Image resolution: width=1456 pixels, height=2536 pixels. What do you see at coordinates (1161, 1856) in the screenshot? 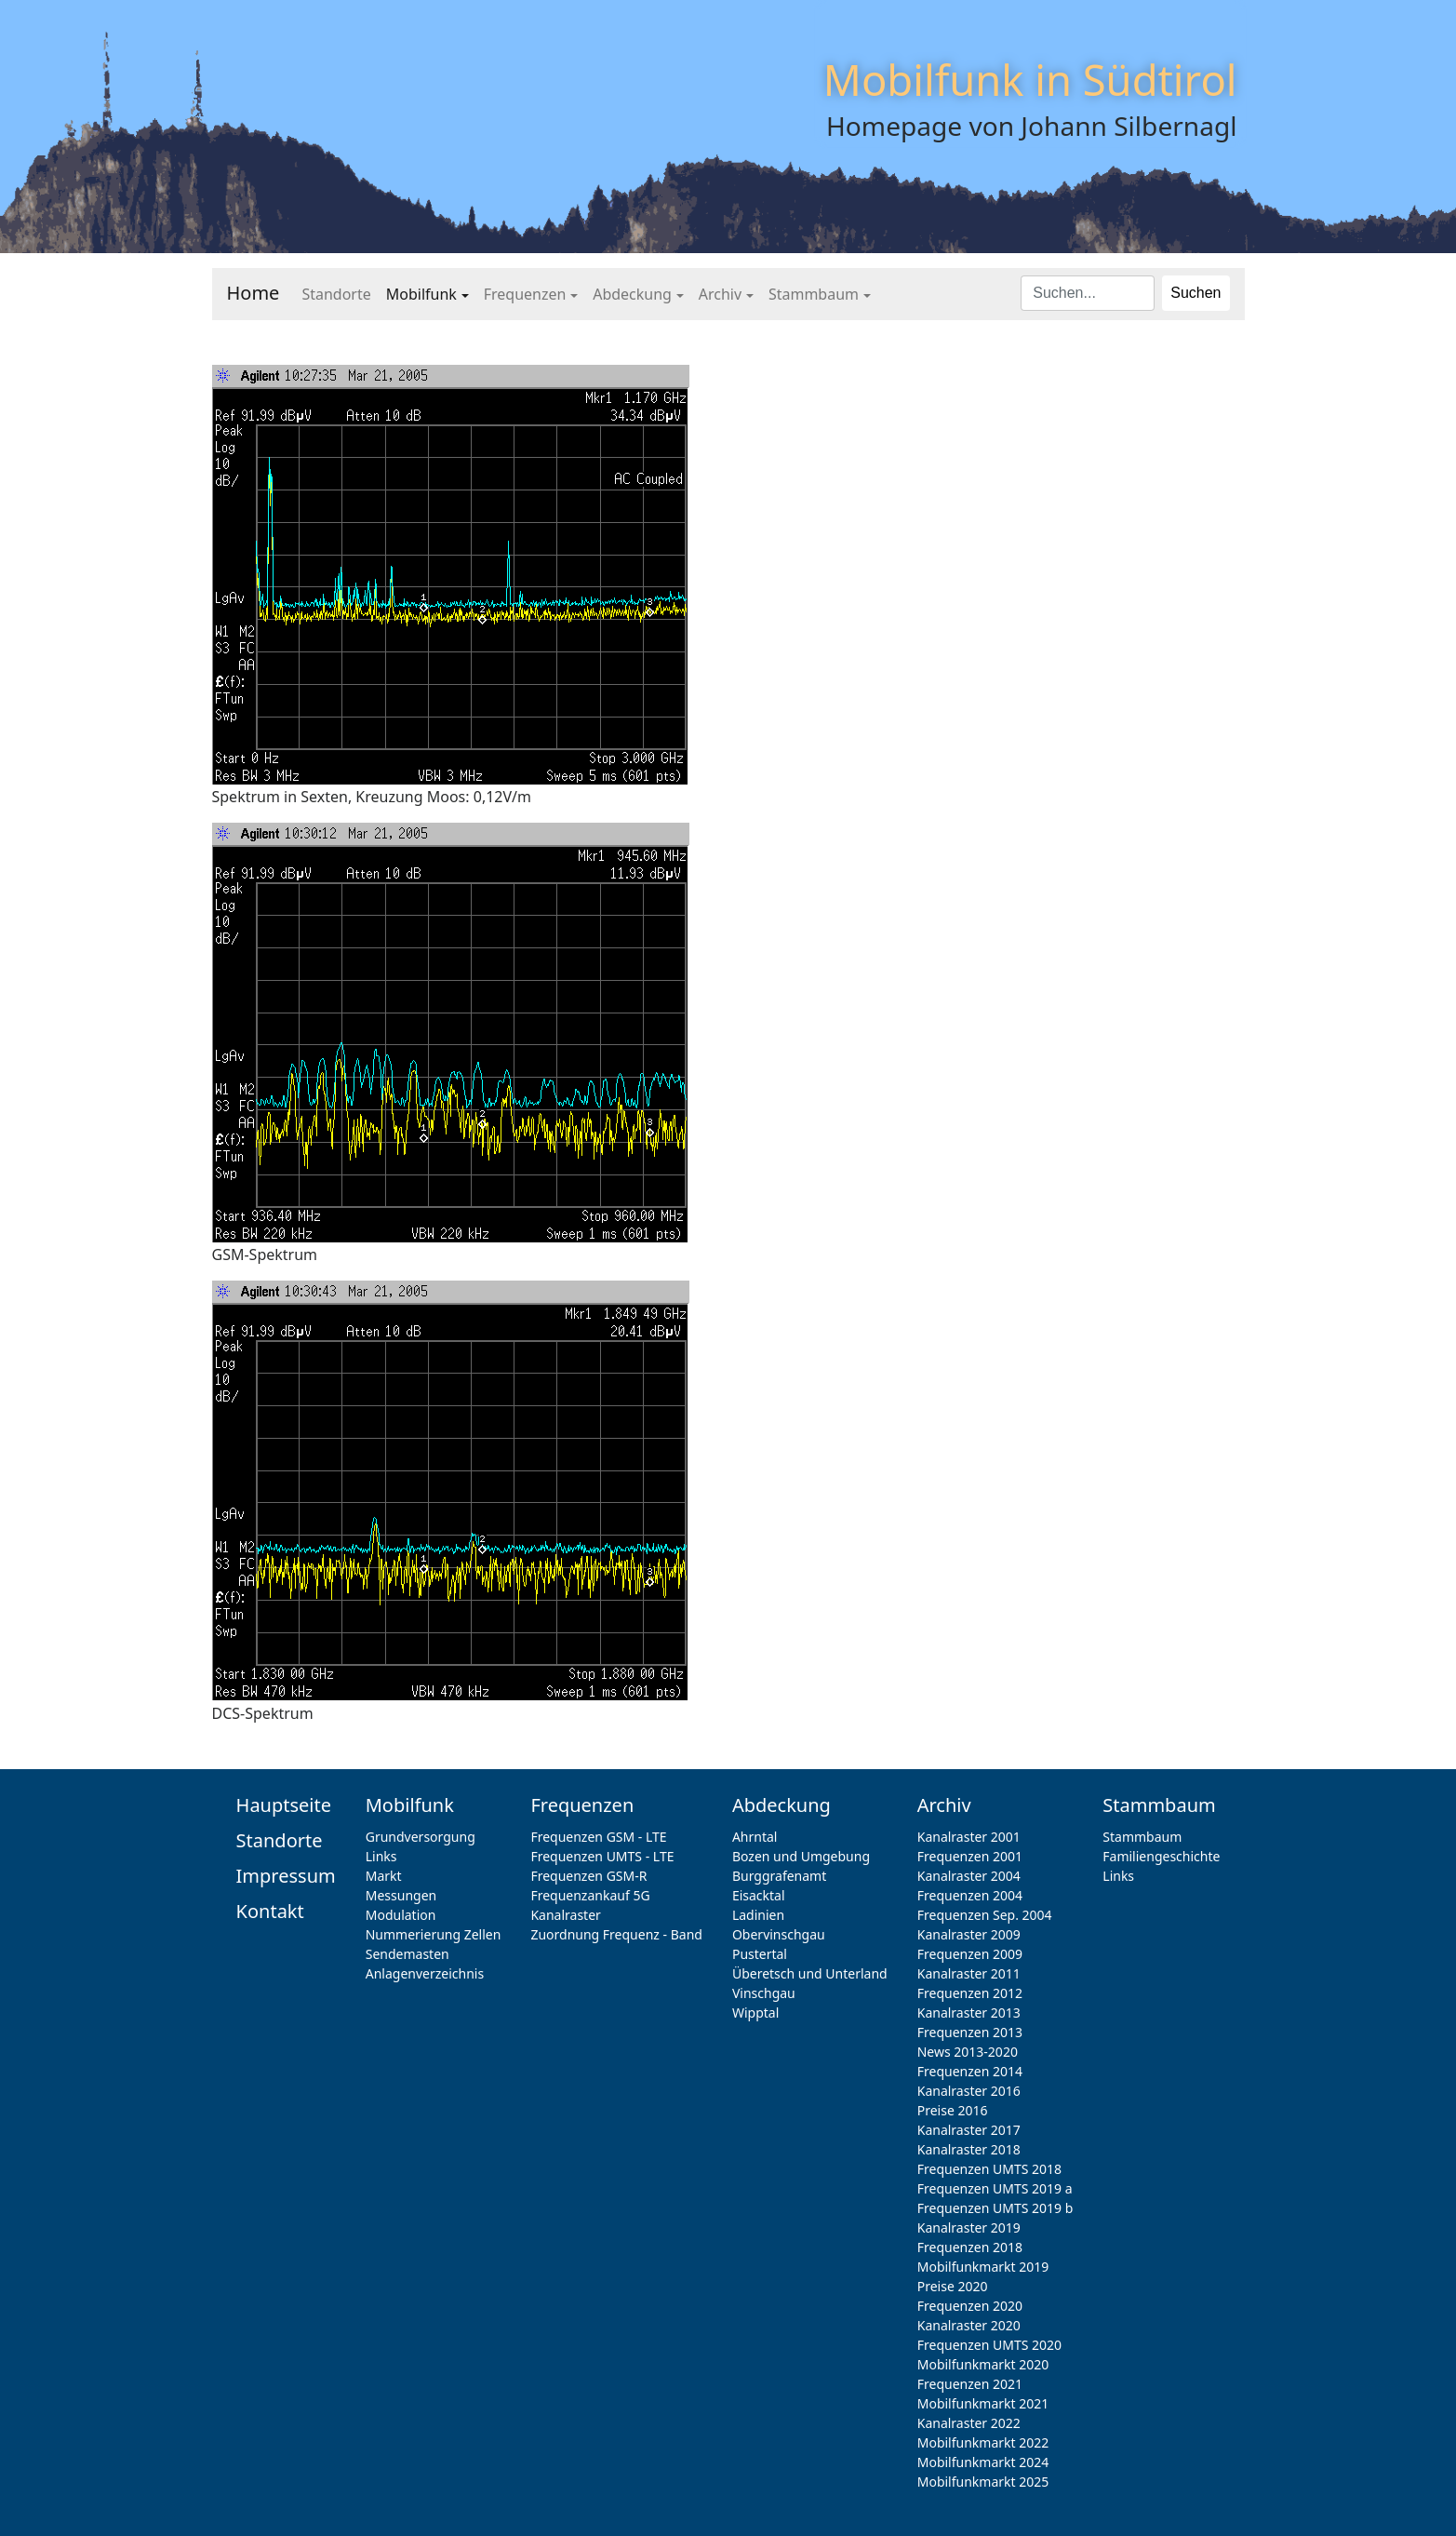
I see `Familiengeschichte` at bounding box center [1161, 1856].